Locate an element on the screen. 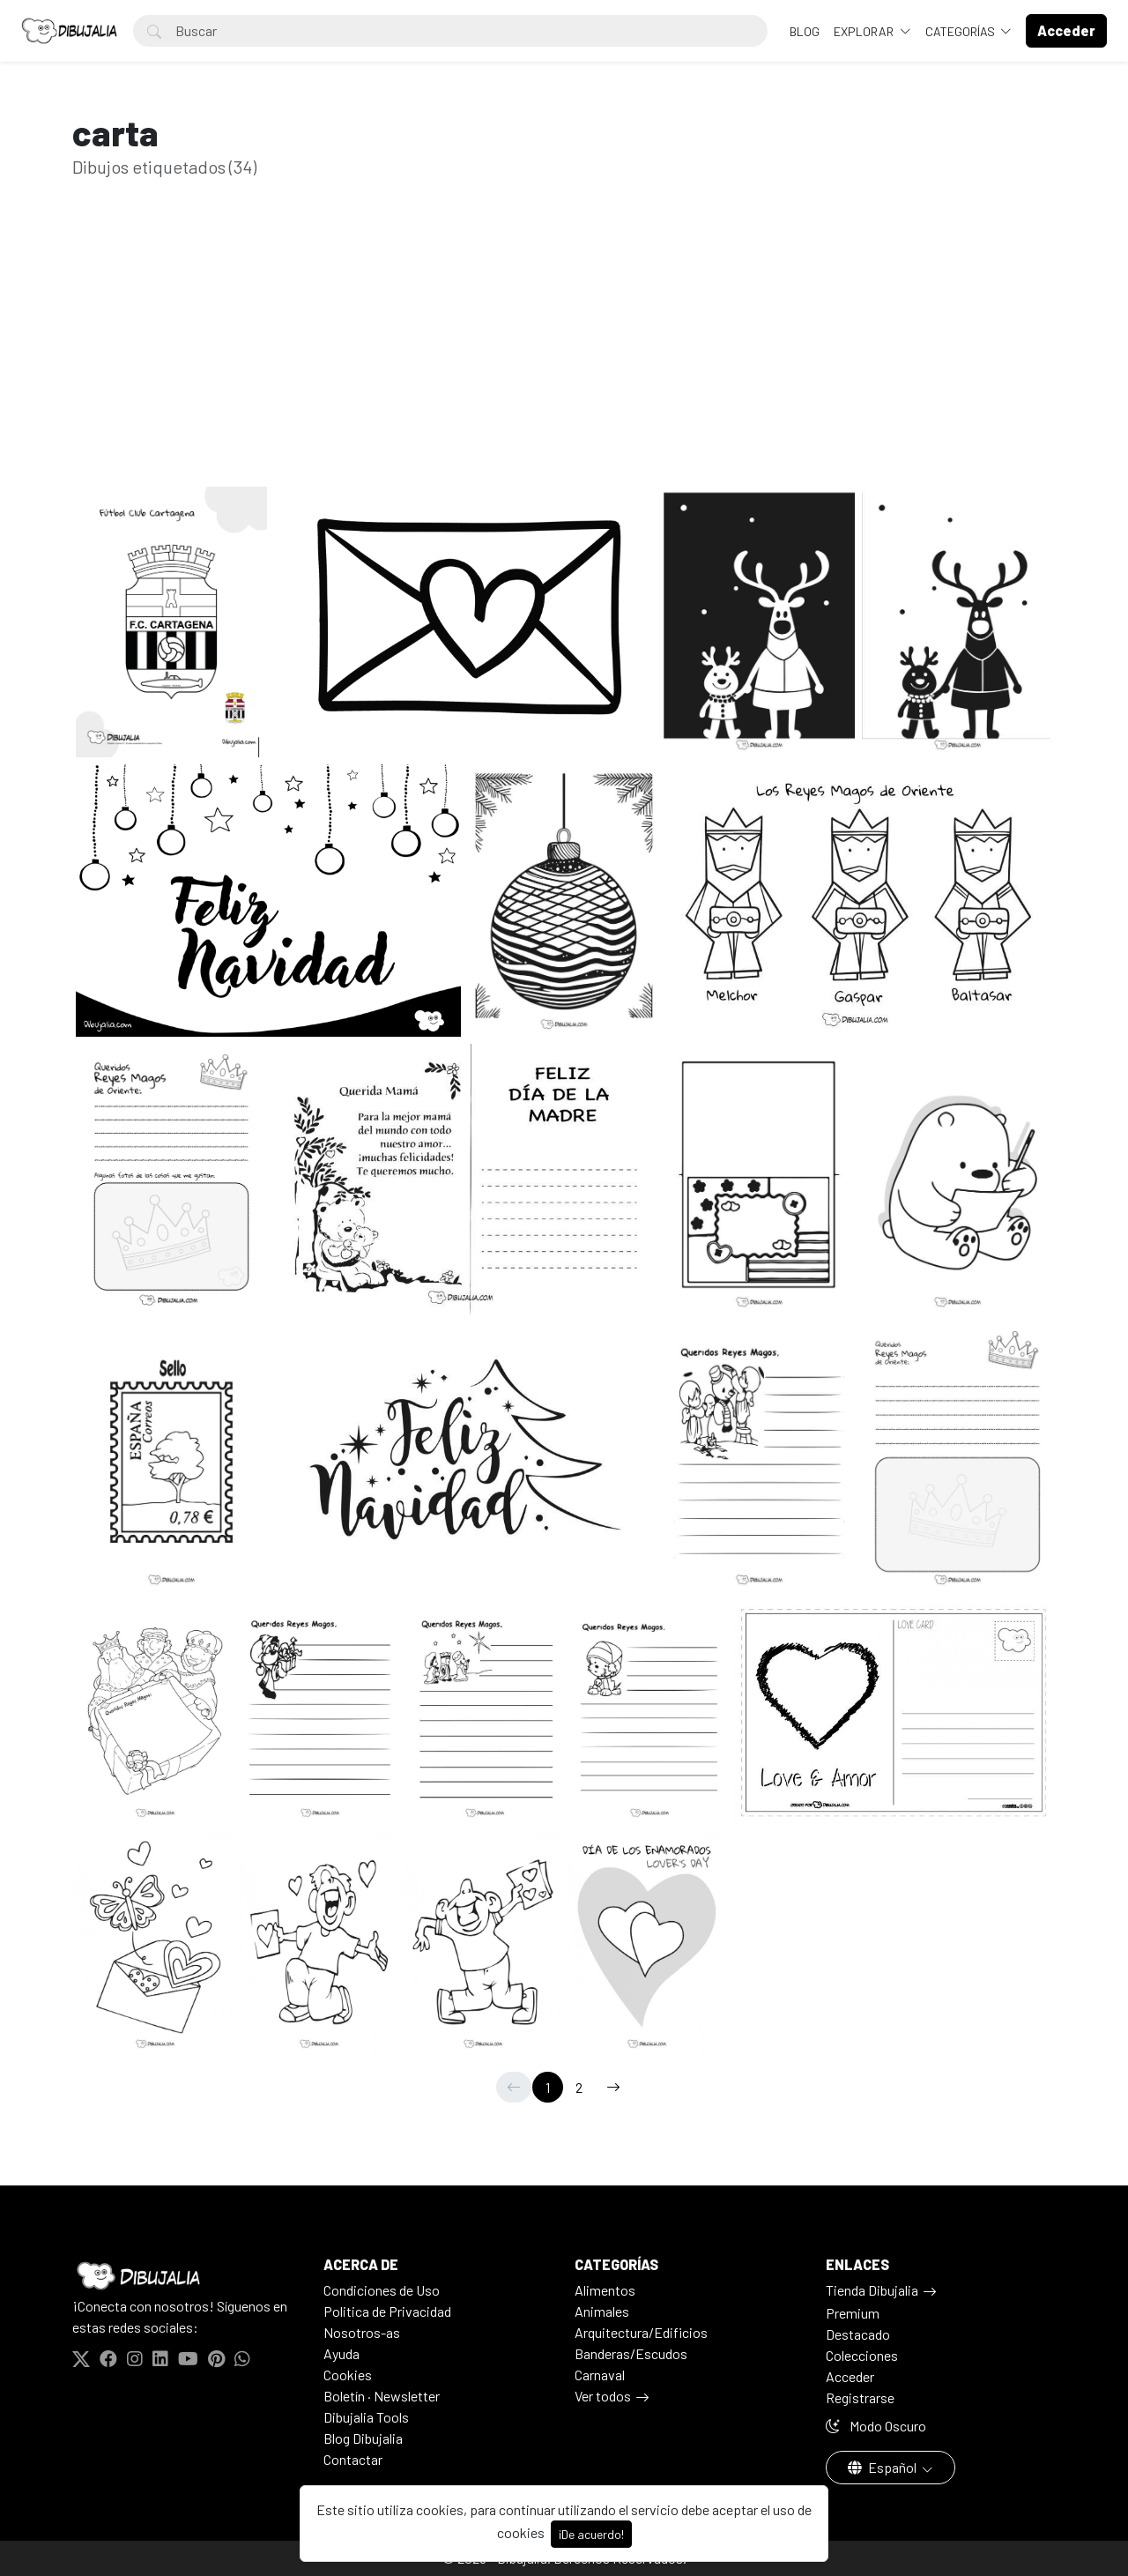 The image size is (1128, 2576). Español is located at coordinates (883, 2467).